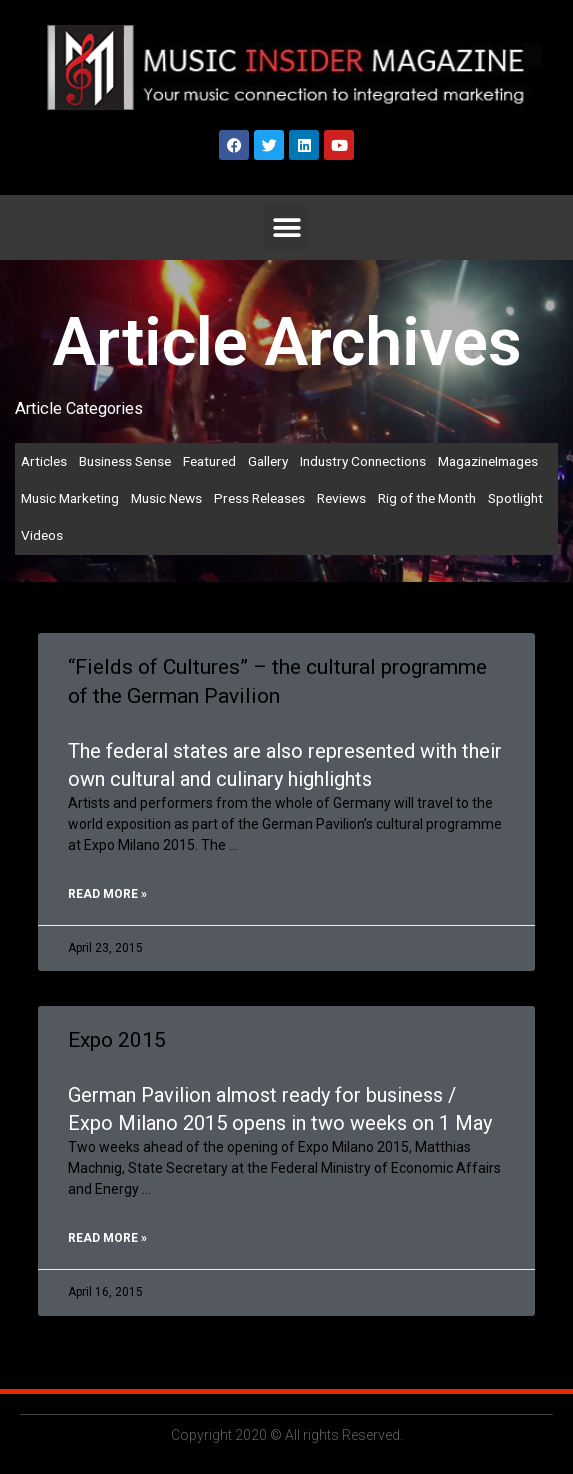  Describe the element at coordinates (363, 461) in the screenshot. I see `Industry Connections` at that location.